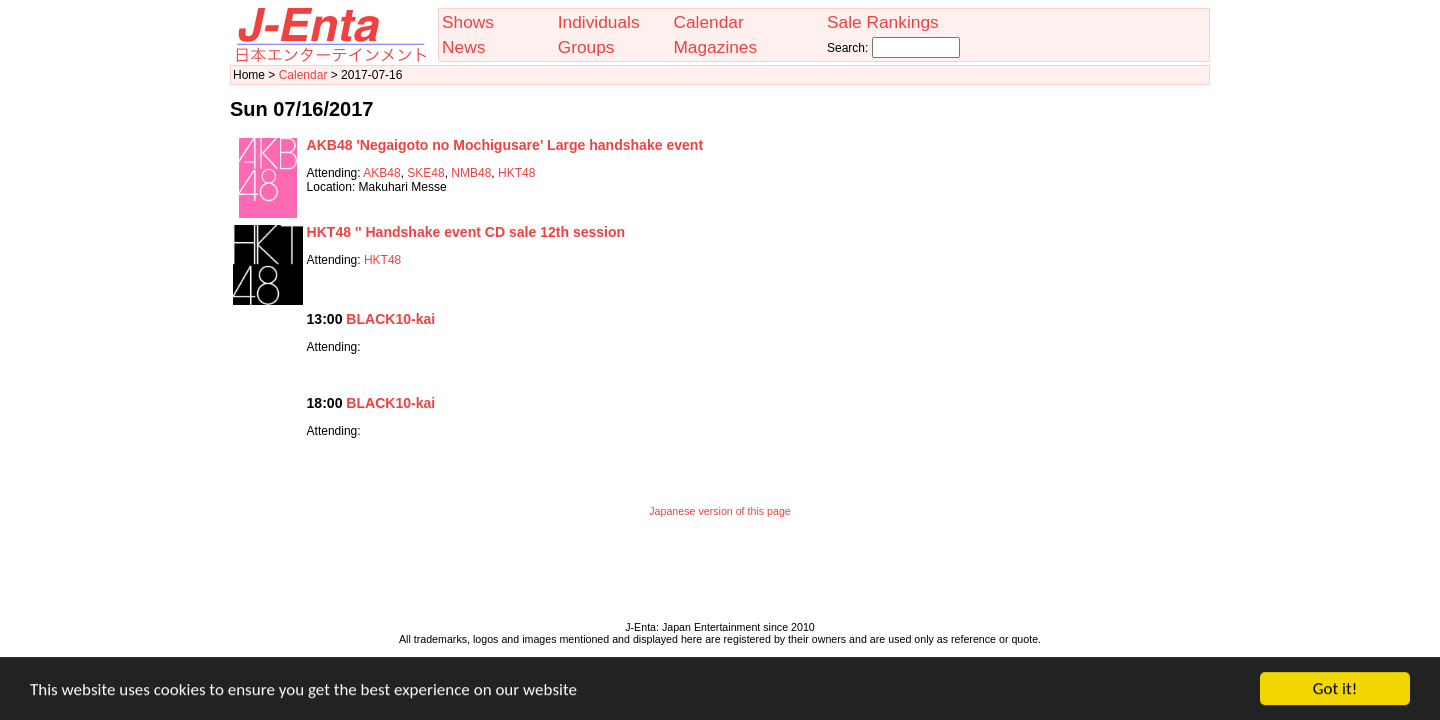 The image size is (1440, 720). What do you see at coordinates (720, 574) in the screenshot?
I see `[Advertisement]` at bounding box center [720, 574].